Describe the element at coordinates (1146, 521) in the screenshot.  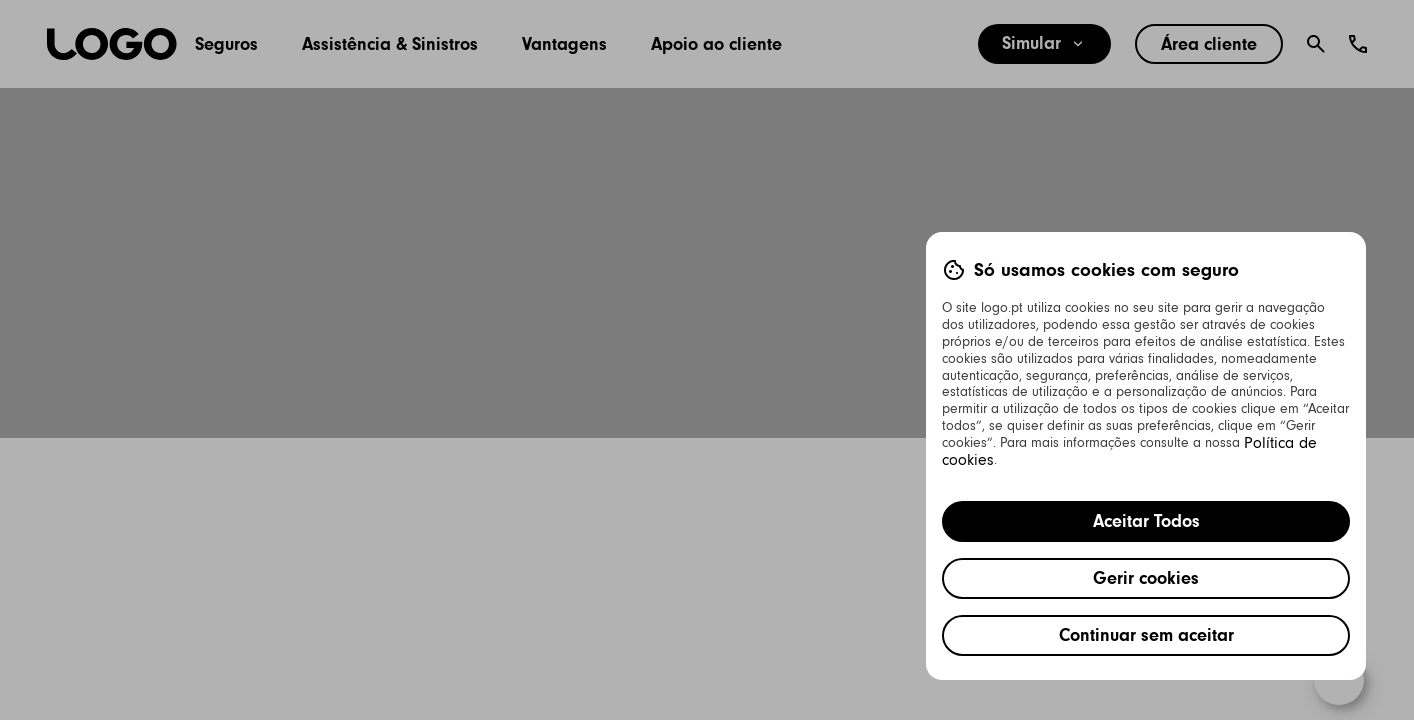
I see `Aceitar Todos` at that location.